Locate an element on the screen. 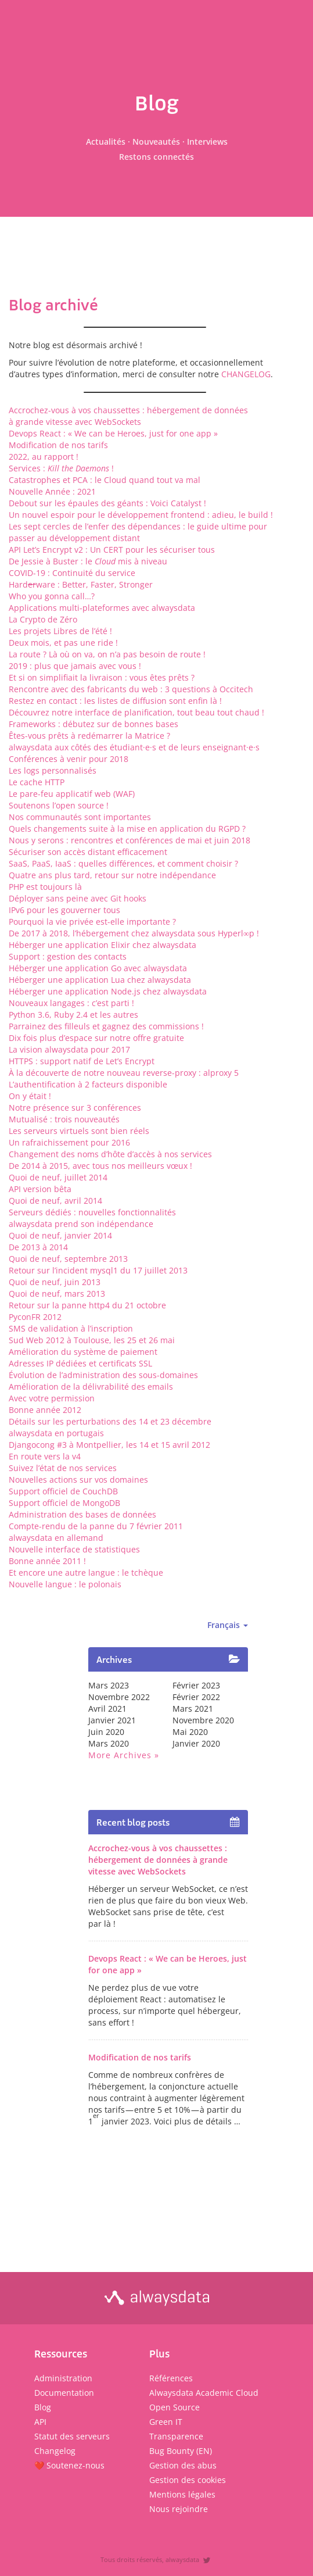 The image size is (313, 2576). Mentions légales is located at coordinates (182, 2494).